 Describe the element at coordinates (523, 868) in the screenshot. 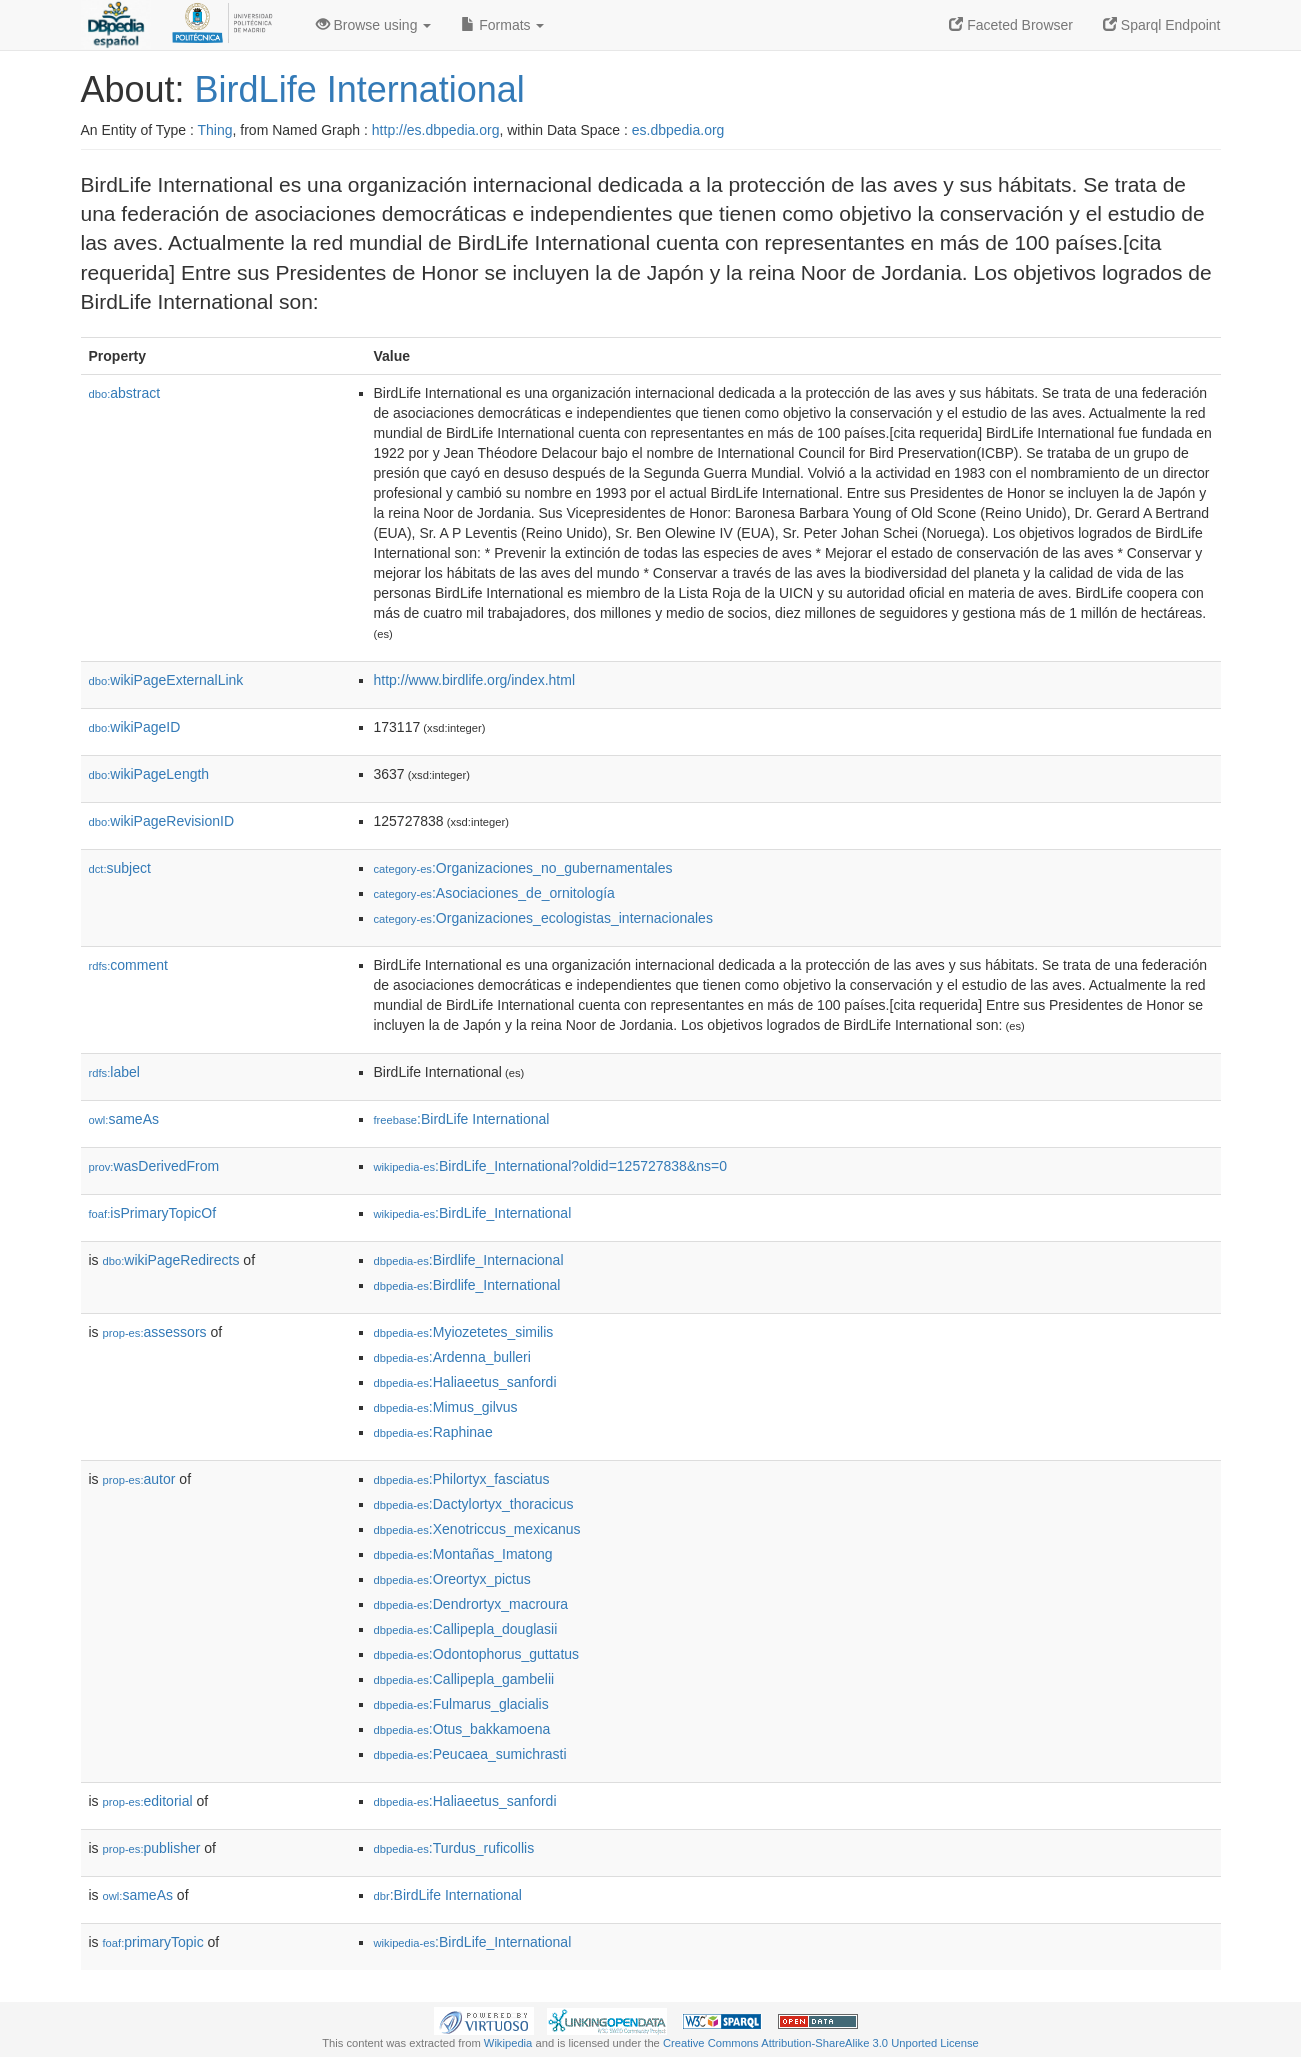

I see `:Organizaciones_no_gubernamentales` at that location.